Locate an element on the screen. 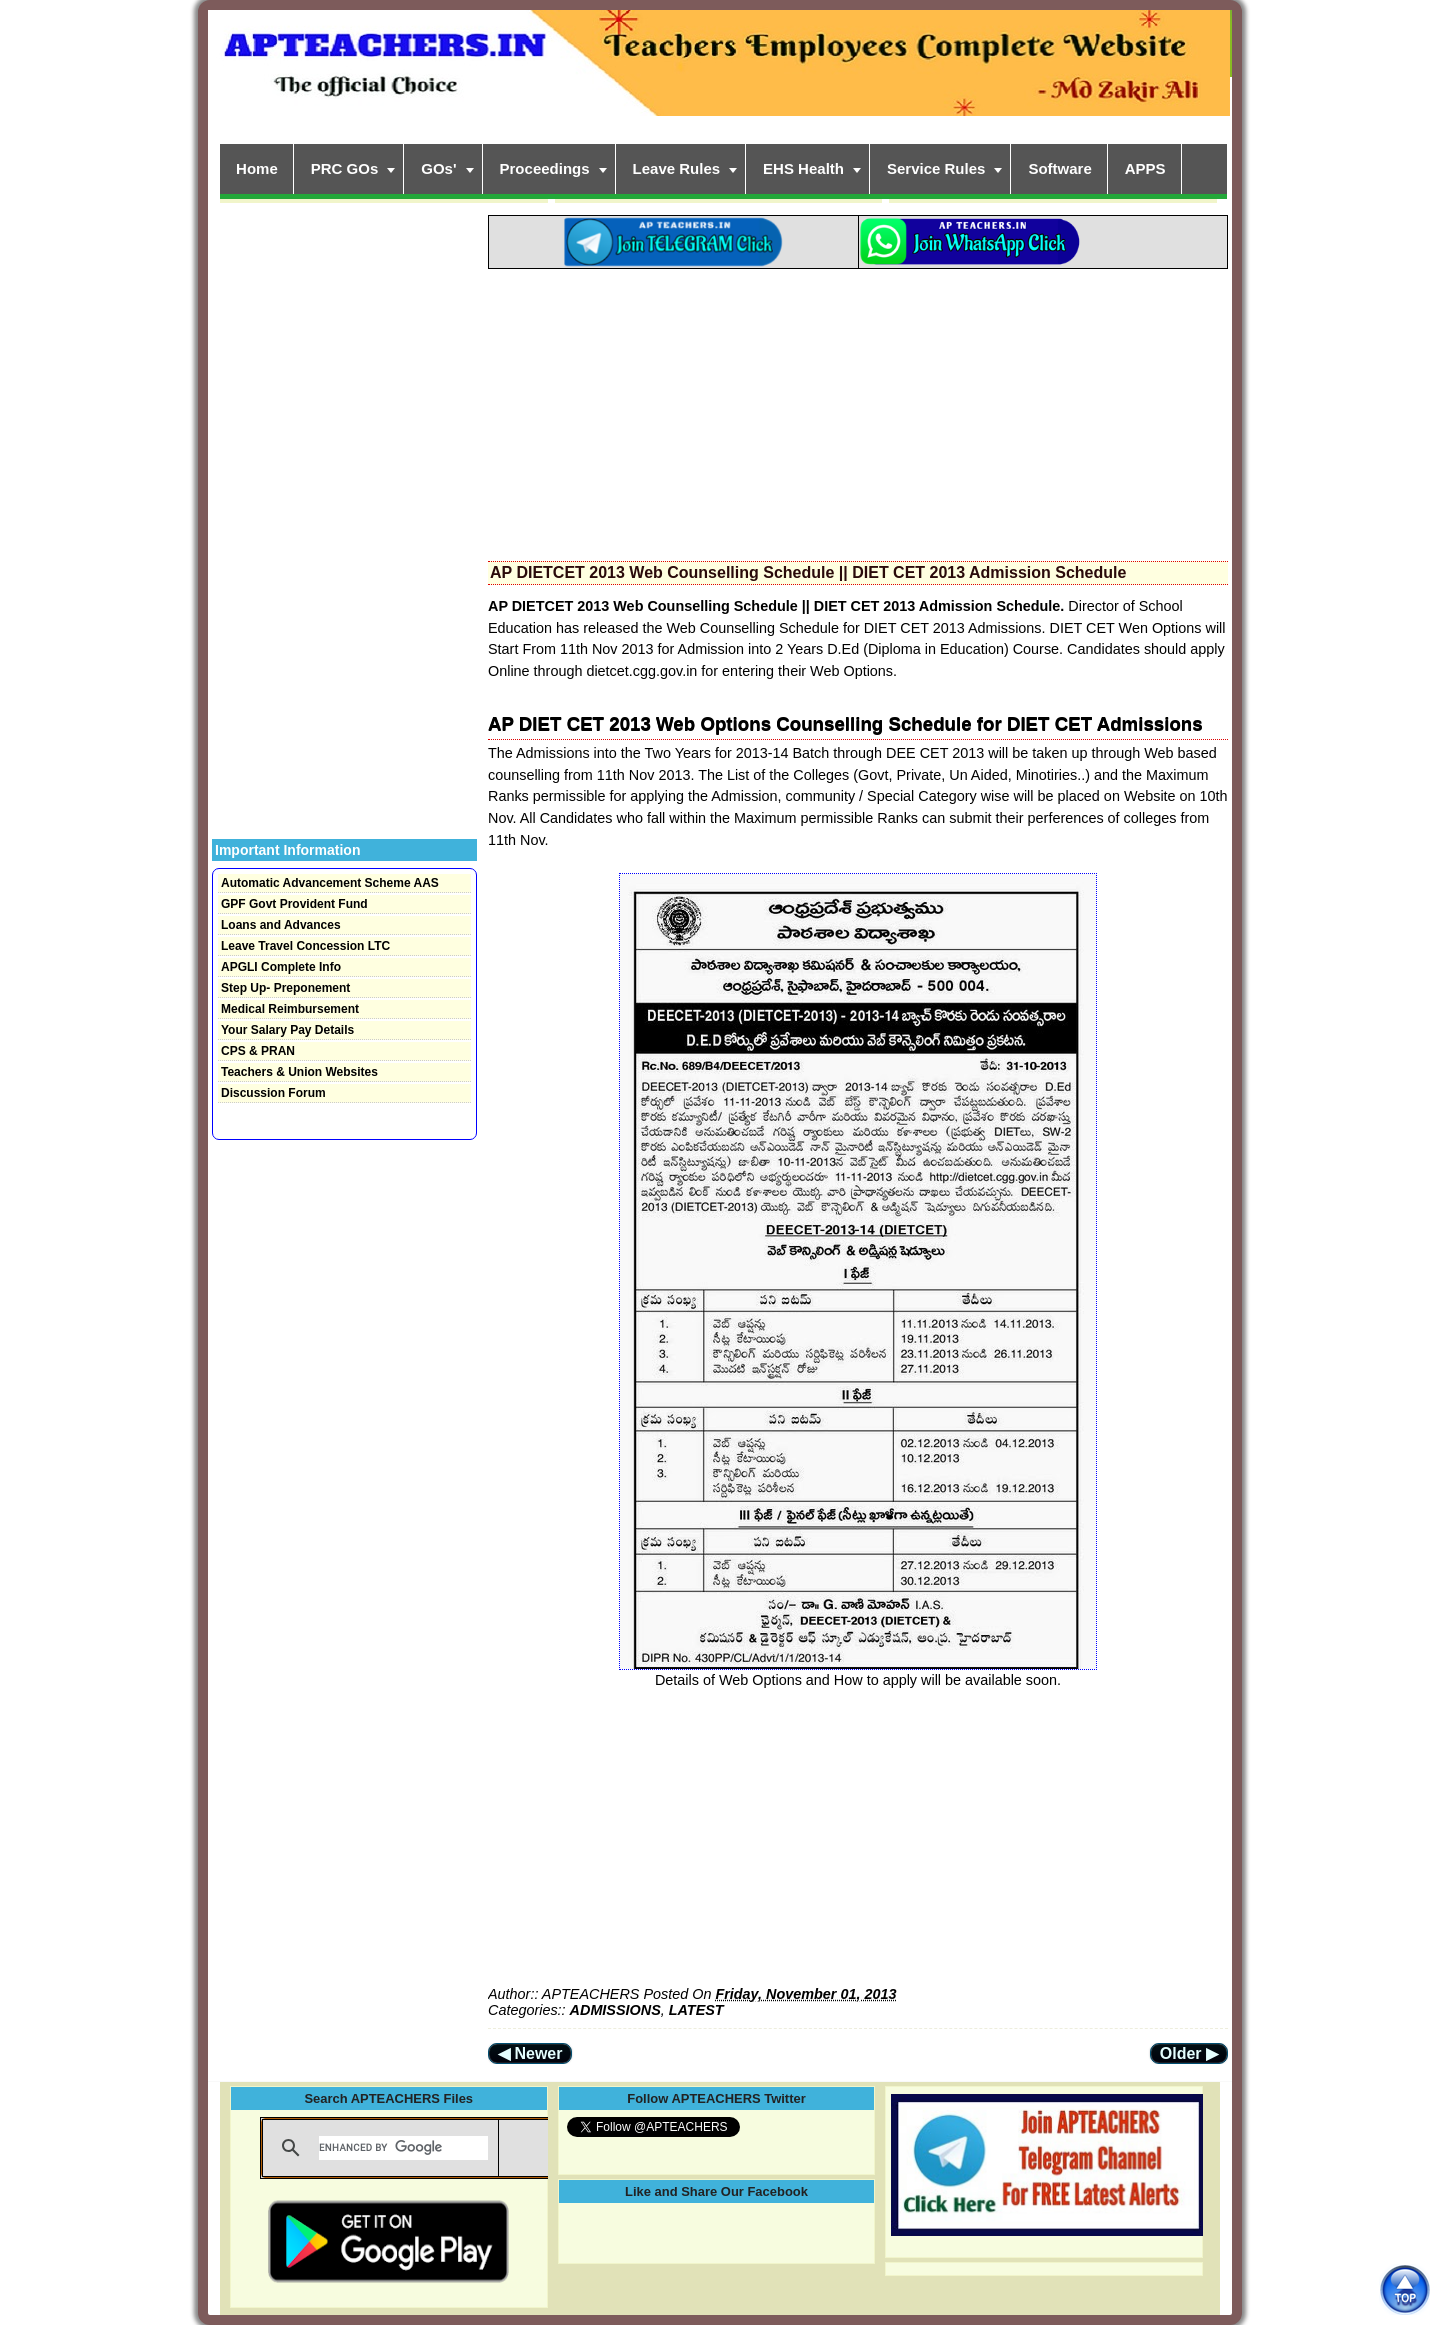  ADMISSIONS is located at coordinates (615, 2010).